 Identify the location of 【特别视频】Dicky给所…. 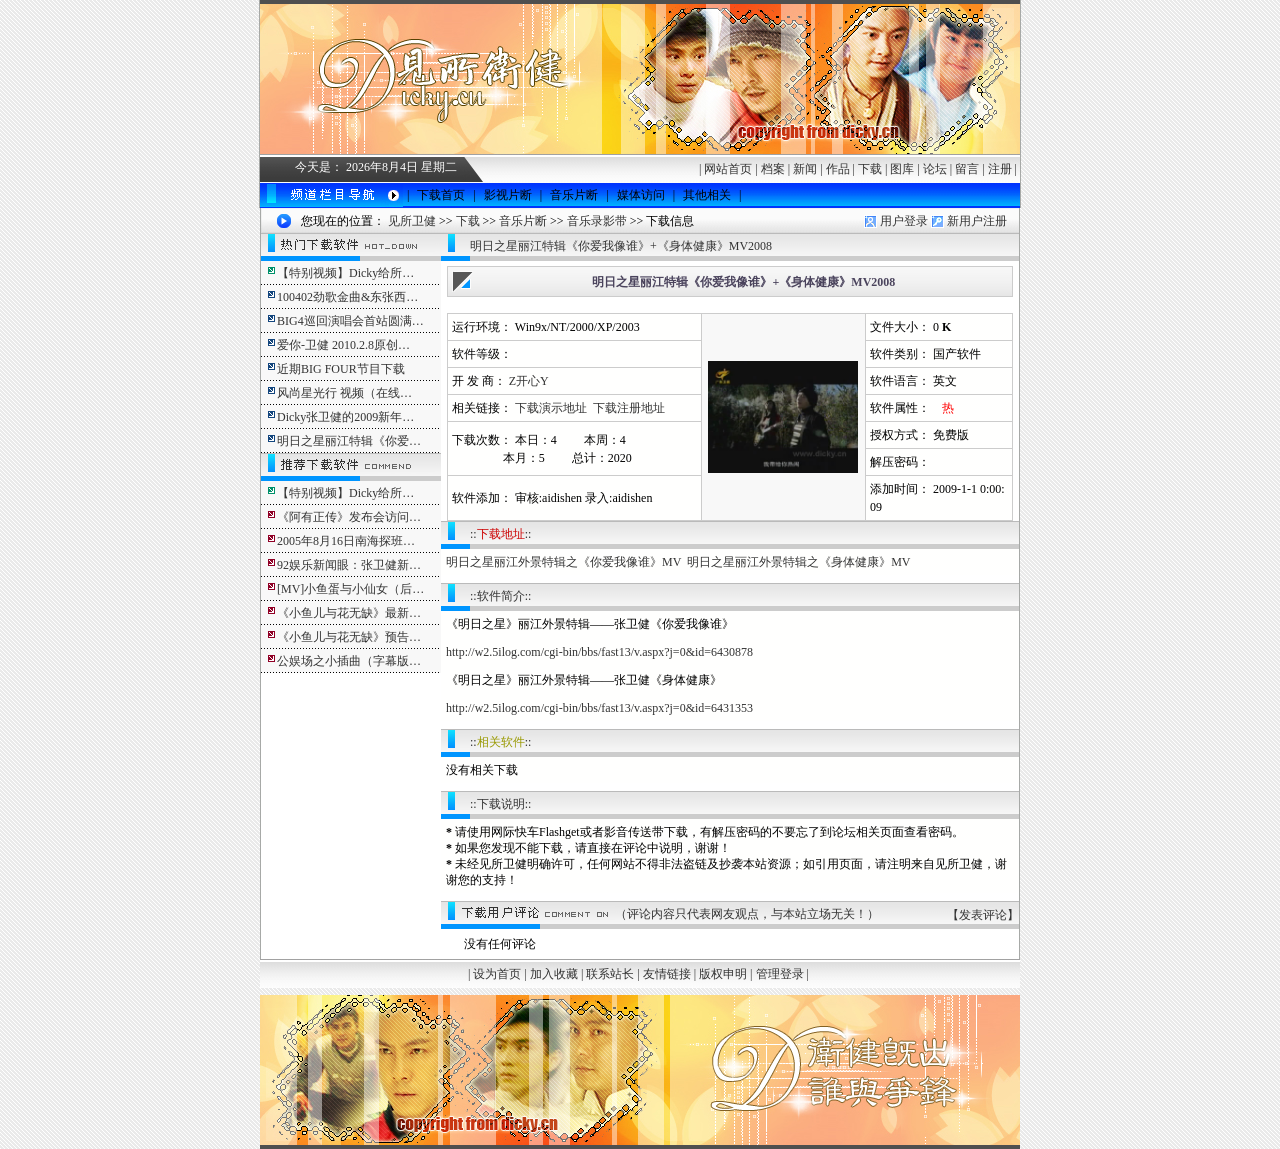
(345, 273).